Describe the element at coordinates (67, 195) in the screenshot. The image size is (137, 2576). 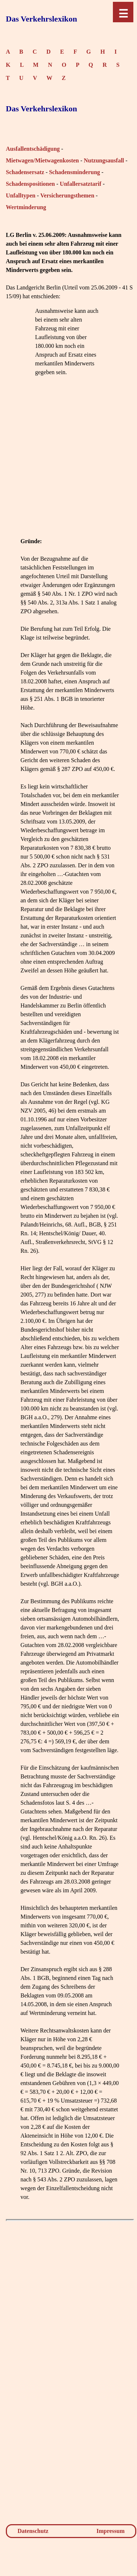
I see `Versicherungsthemen` at that location.